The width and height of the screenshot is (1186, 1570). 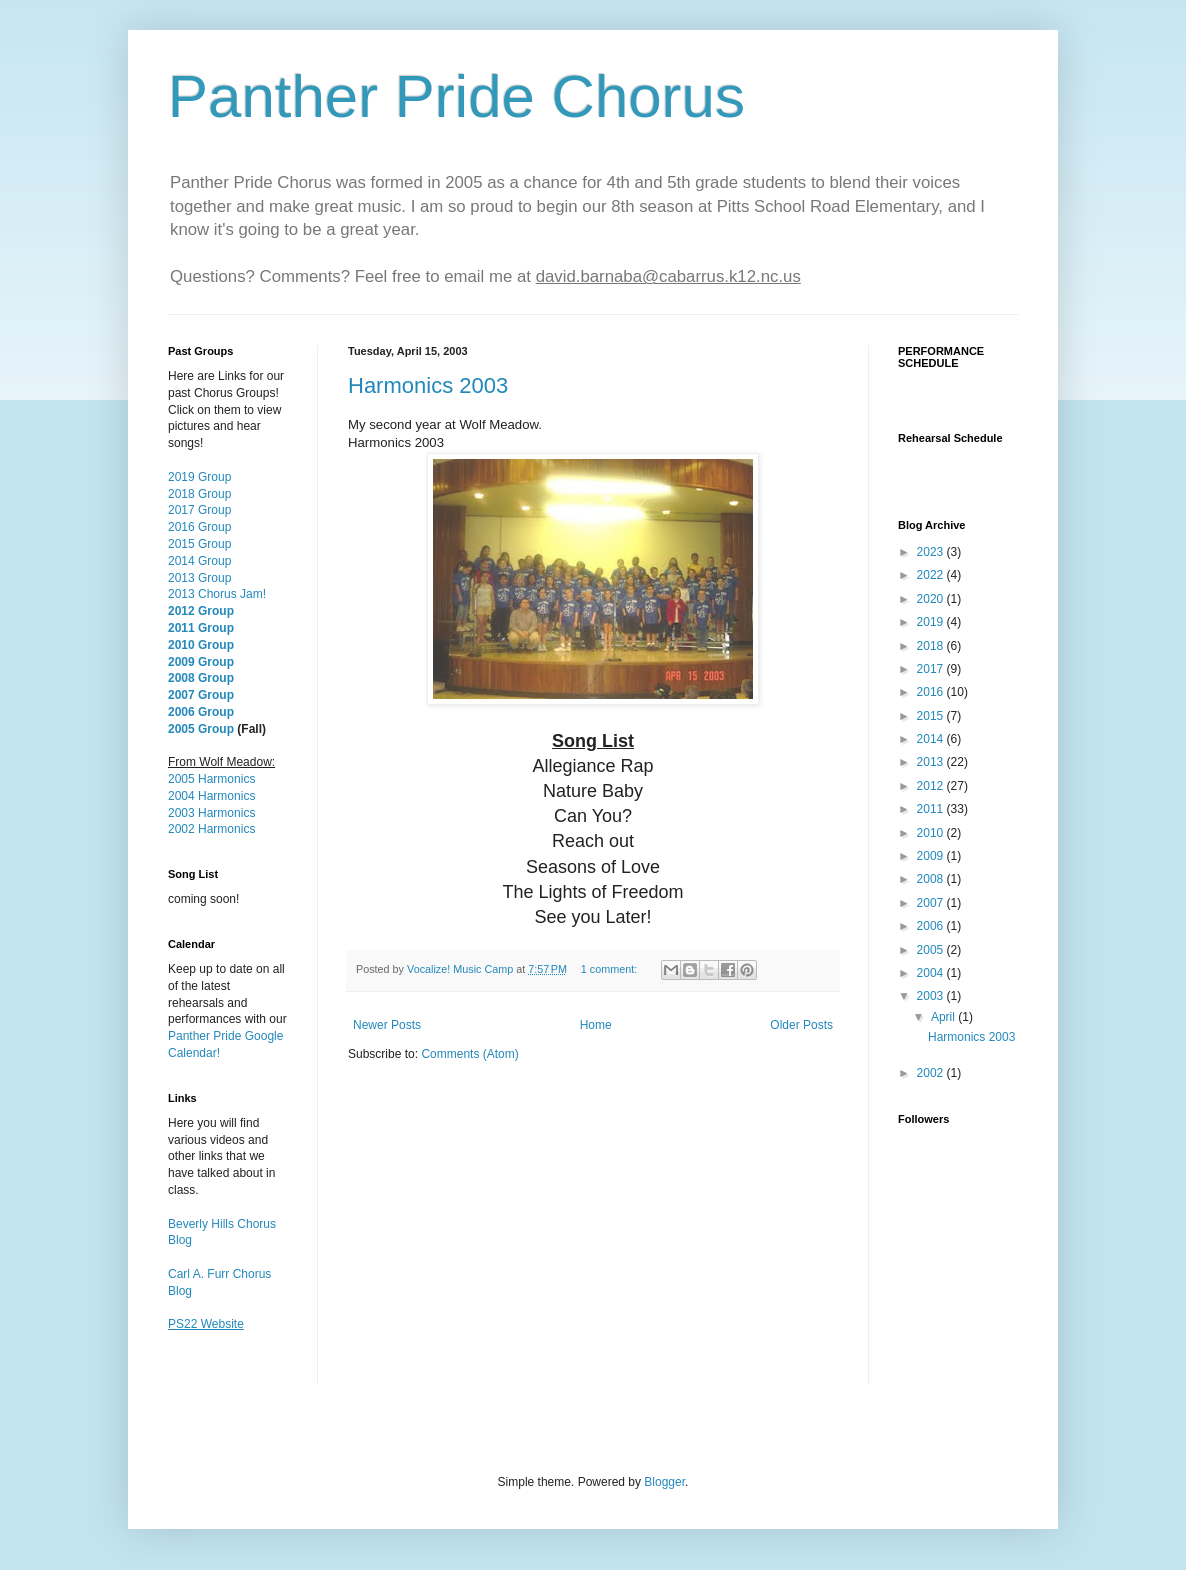 I want to click on 2013, so click(x=932, y=762).